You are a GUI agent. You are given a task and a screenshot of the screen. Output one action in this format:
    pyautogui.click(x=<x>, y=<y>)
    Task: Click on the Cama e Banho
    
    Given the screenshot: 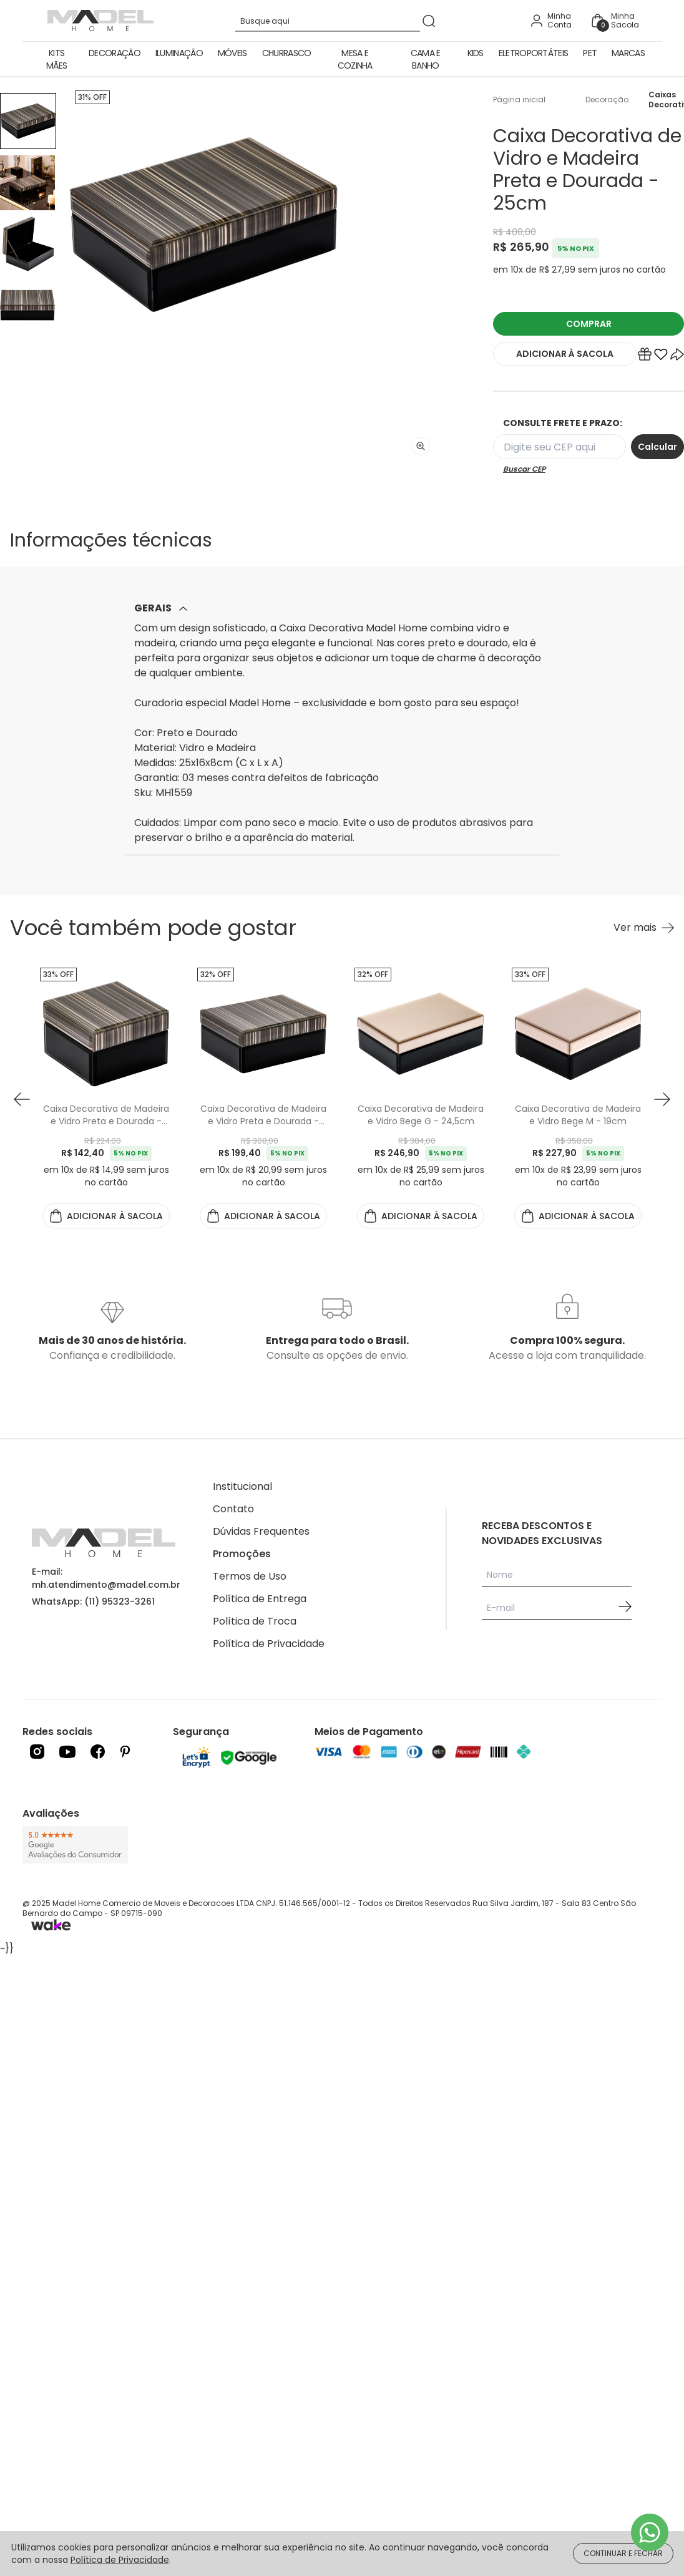 What is the action you would take?
    pyautogui.click(x=426, y=59)
    